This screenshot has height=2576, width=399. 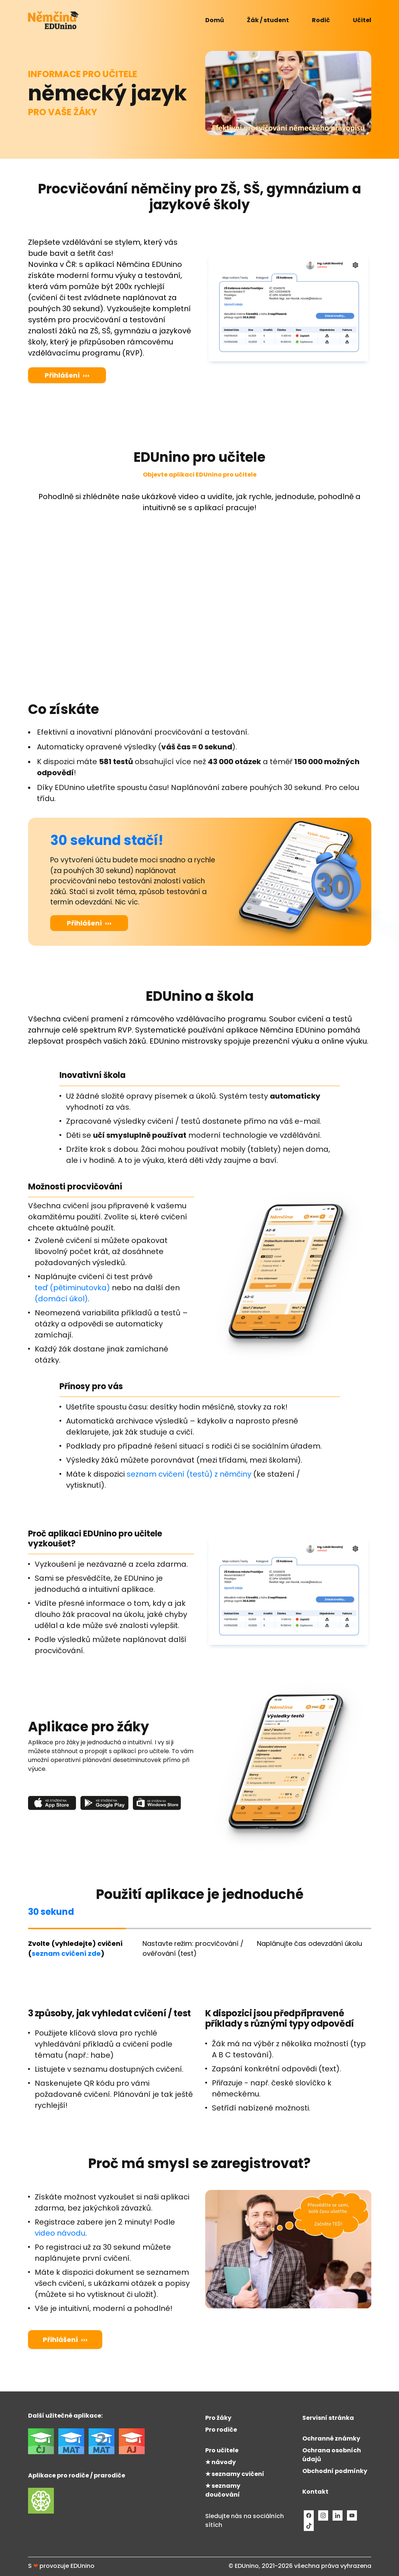 What do you see at coordinates (72, 1287) in the screenshot?
I see `teď (pětiminutovka)` at bounding box center [72, 1287].